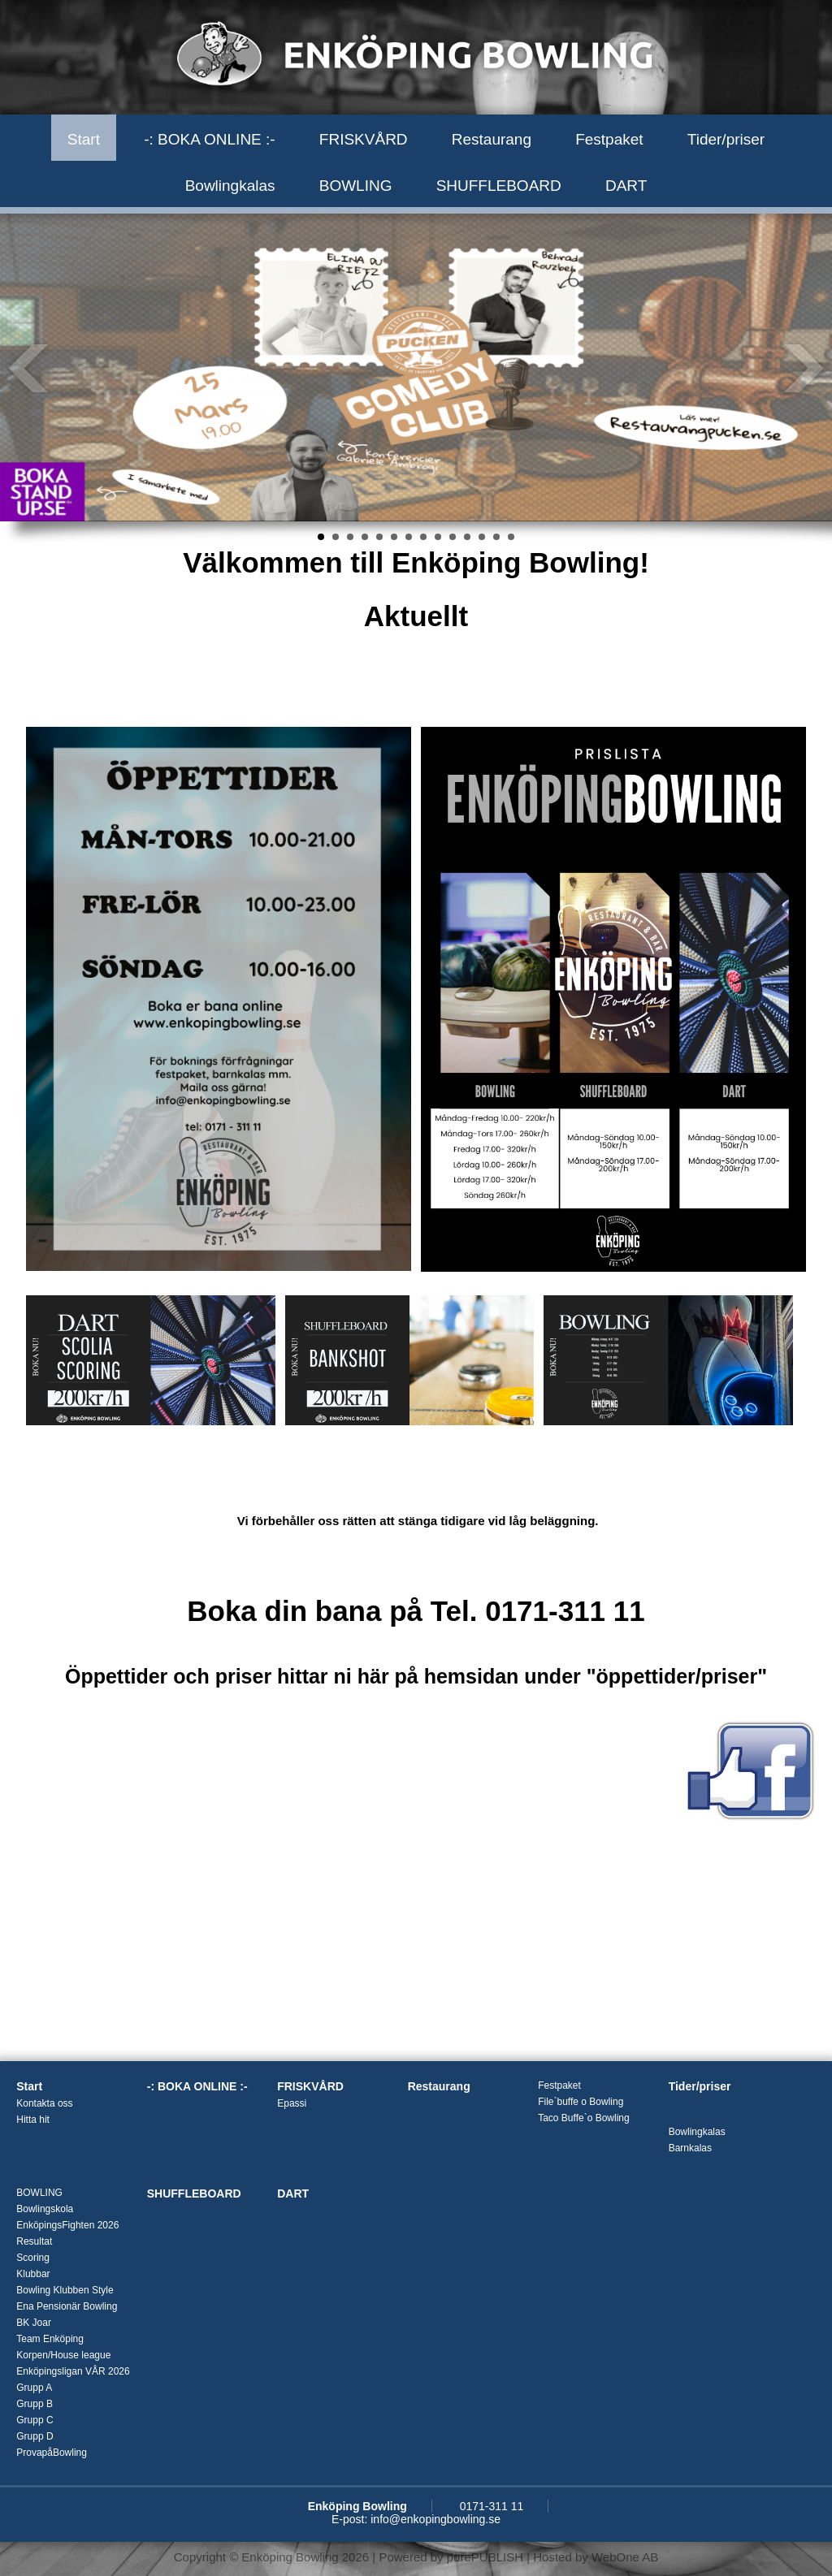  What do you see at coordinates (435, 2519) in the screenshot?
I see `info@enkopingbowling.se` at bounding box center [435, 2519].